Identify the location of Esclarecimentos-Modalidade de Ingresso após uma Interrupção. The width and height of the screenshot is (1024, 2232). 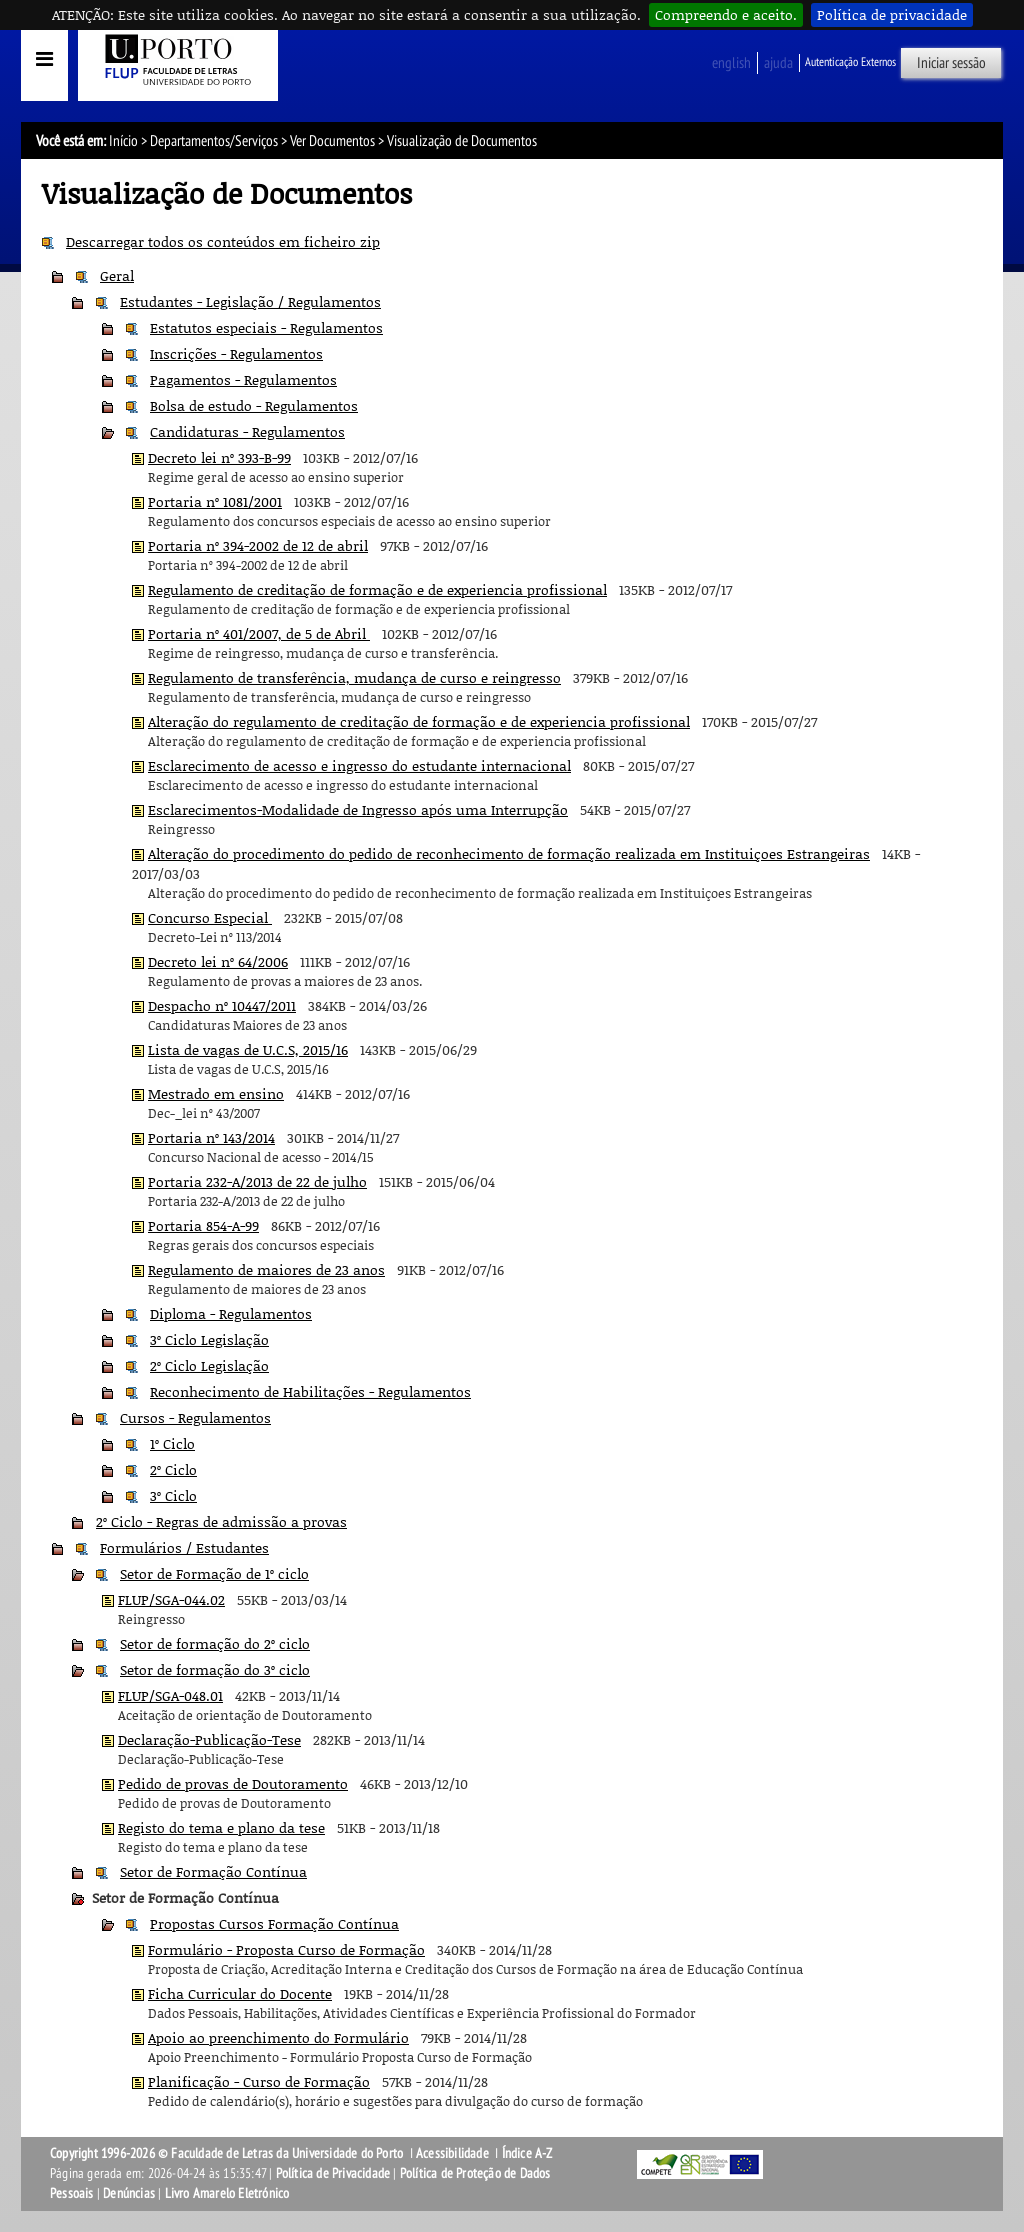
(358, 809).